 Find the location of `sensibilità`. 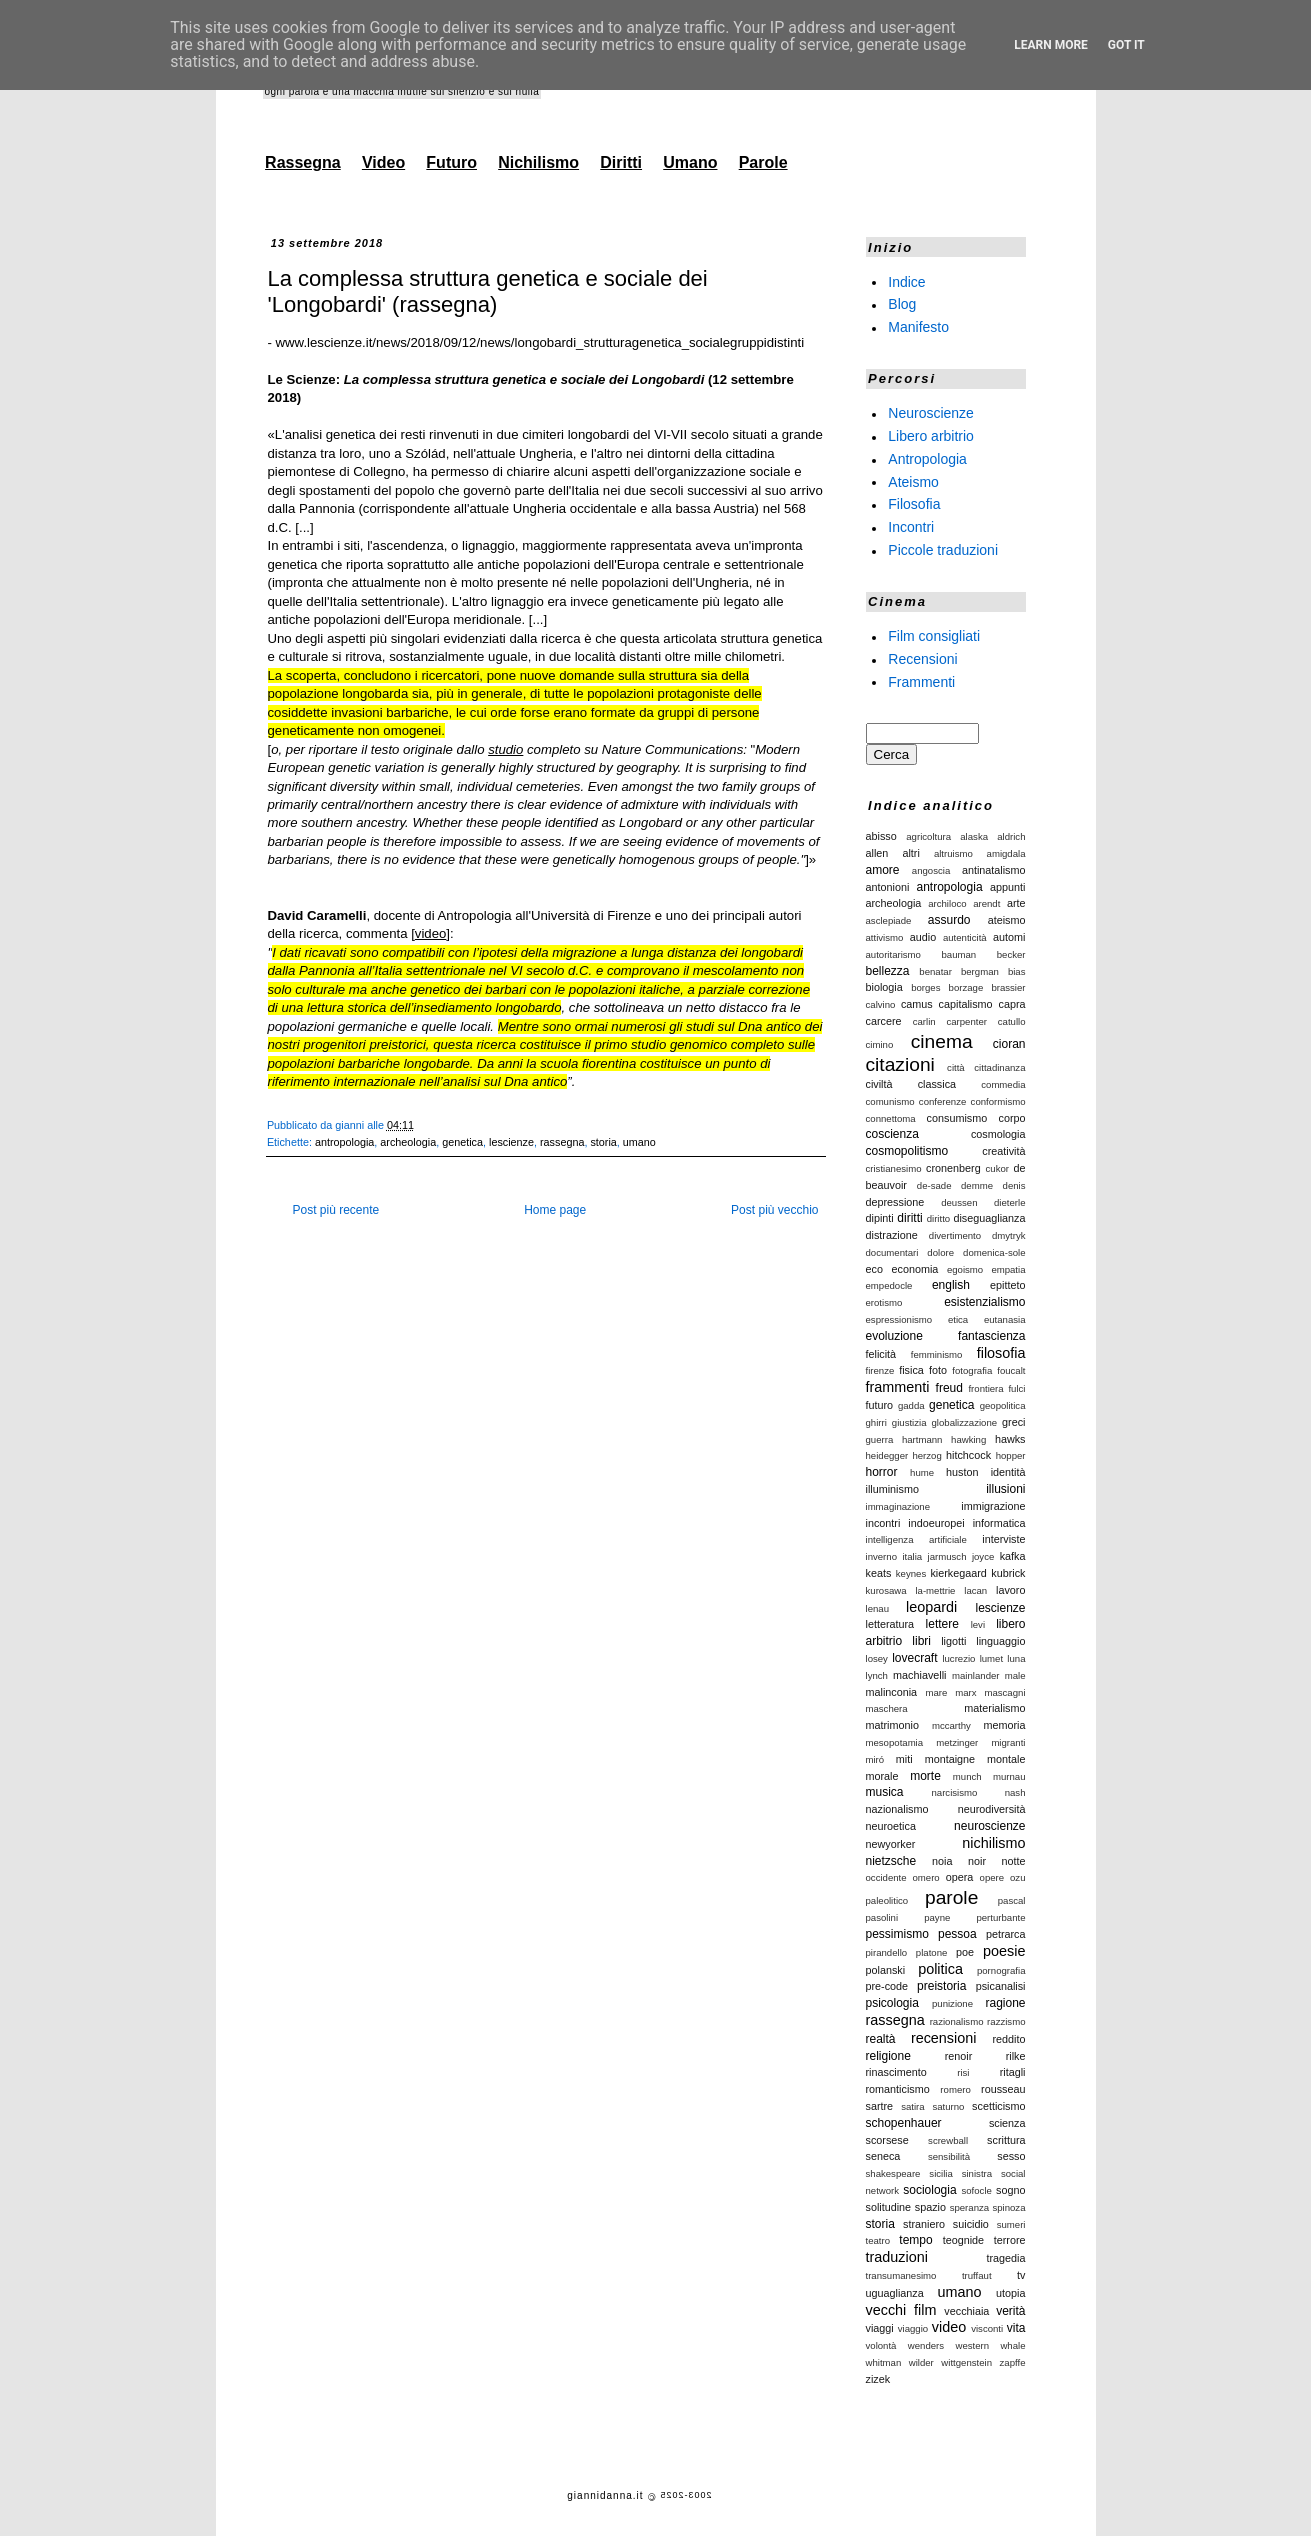

sensibilità is located at coordinates (949, 2156).